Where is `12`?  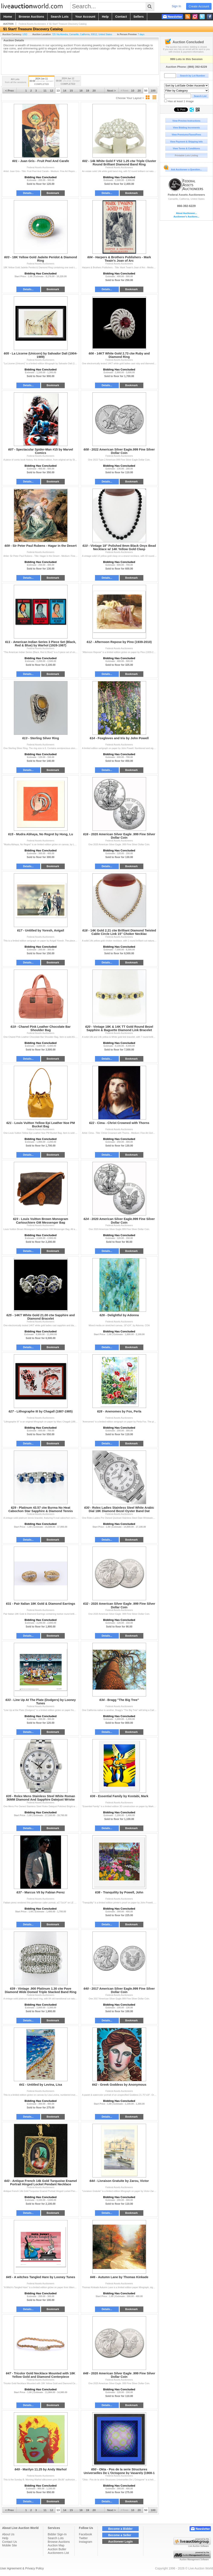
12 is located at coordinates (51, 90).